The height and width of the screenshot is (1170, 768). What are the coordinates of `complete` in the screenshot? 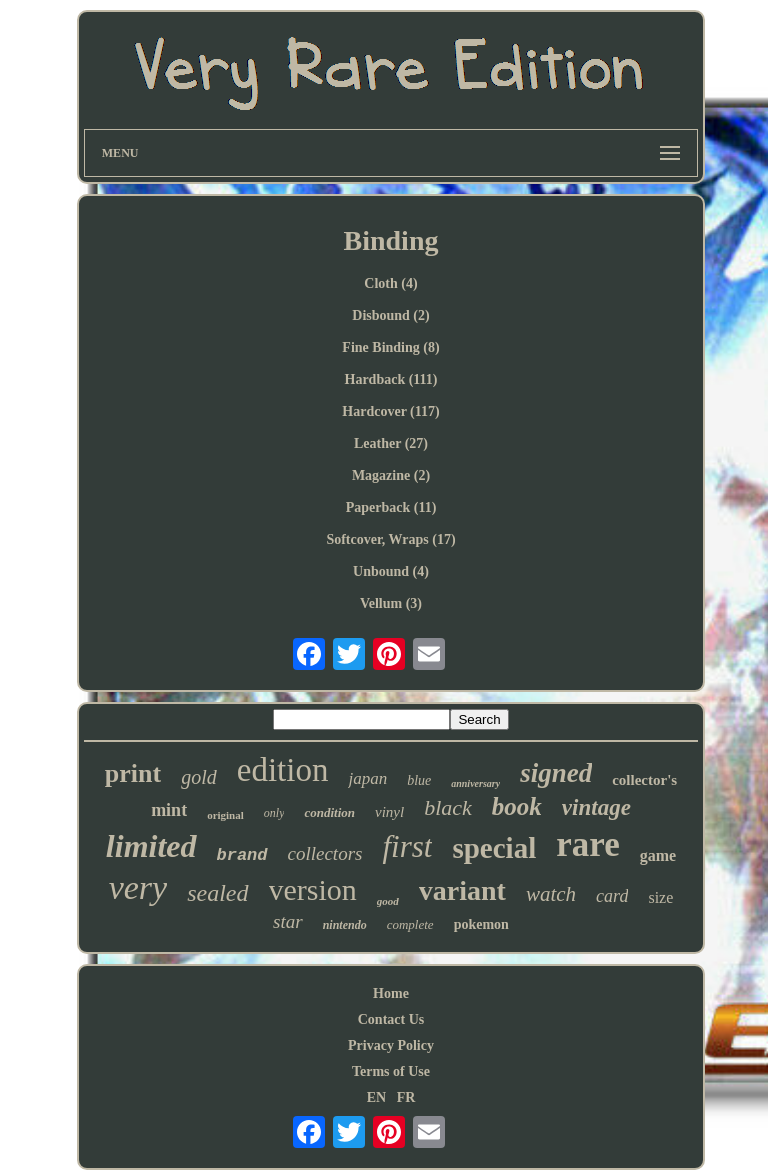 It's located at (410, 924).